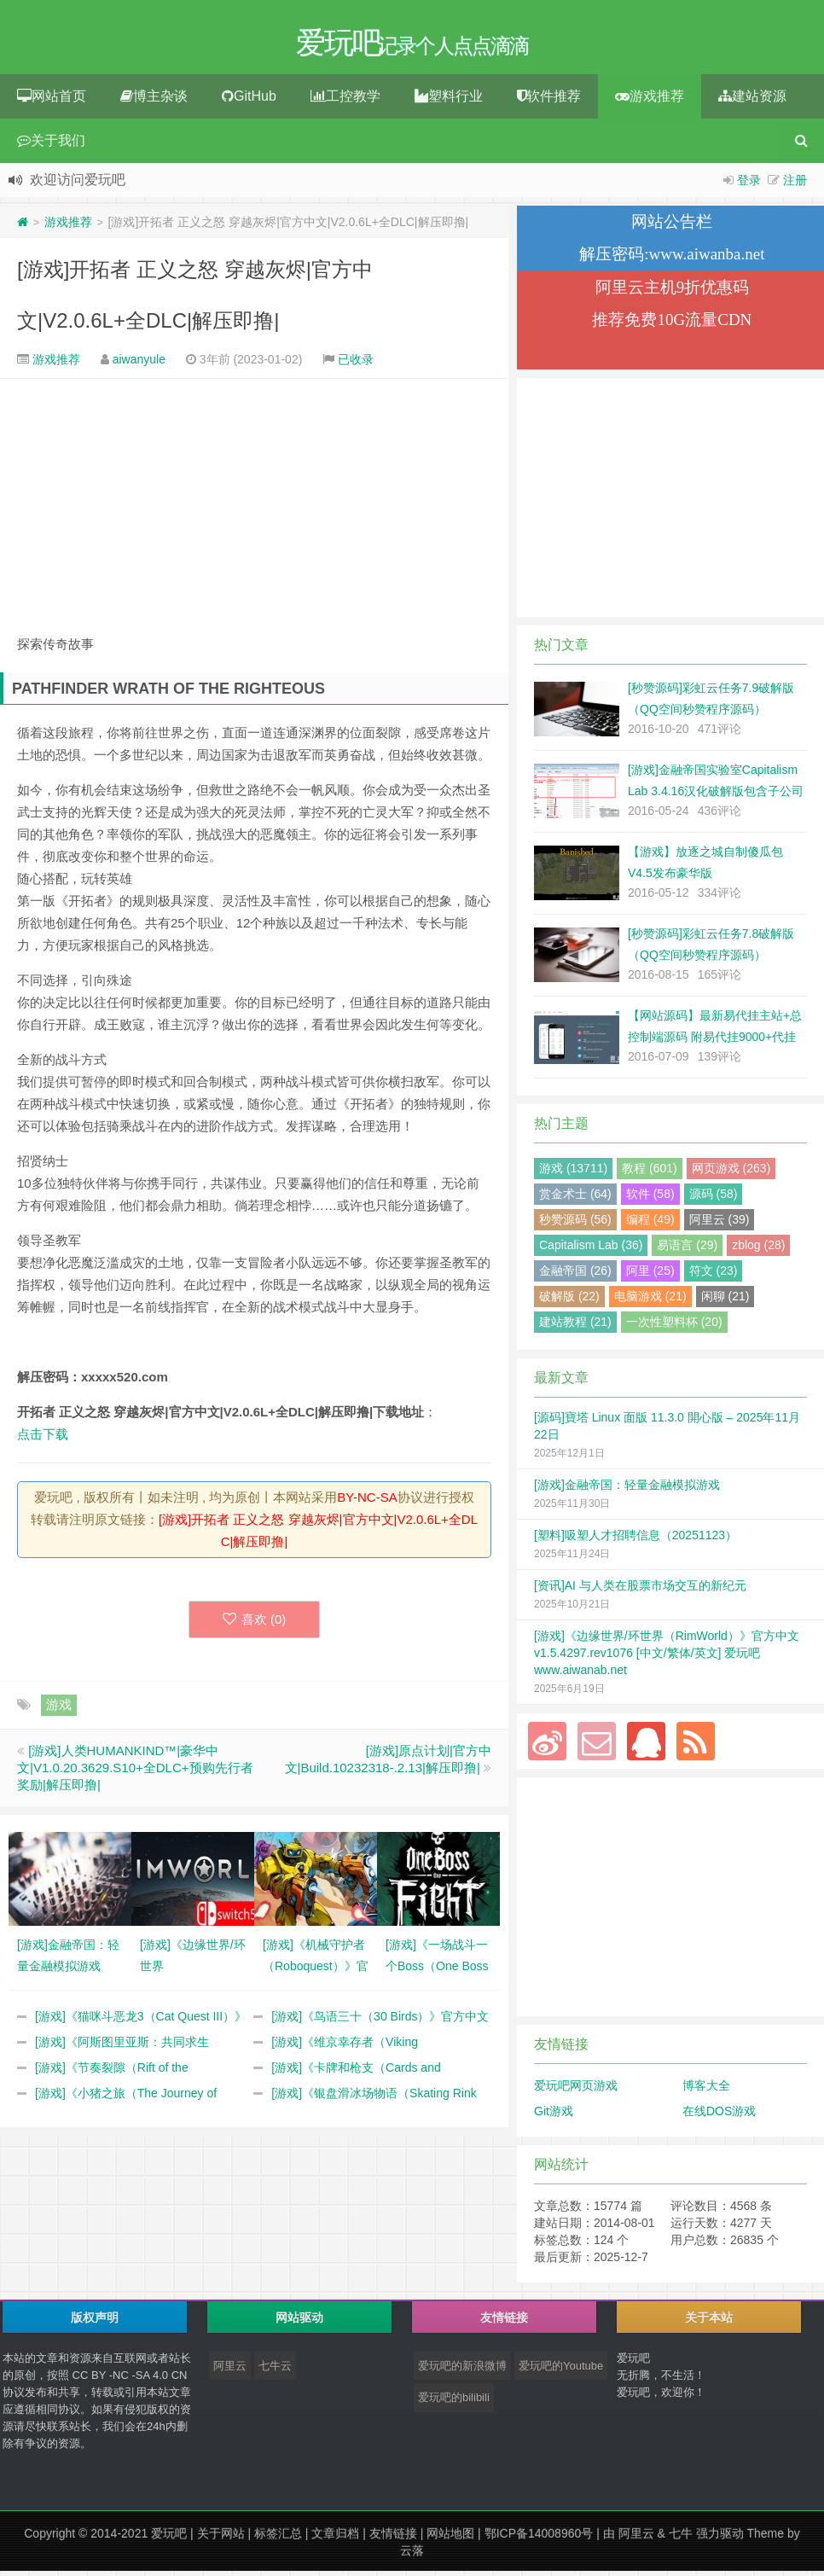  What do you see at coordinates (139, 364) in the screenshot?
I see `aiwanyule` at bounding box center [139, 364].